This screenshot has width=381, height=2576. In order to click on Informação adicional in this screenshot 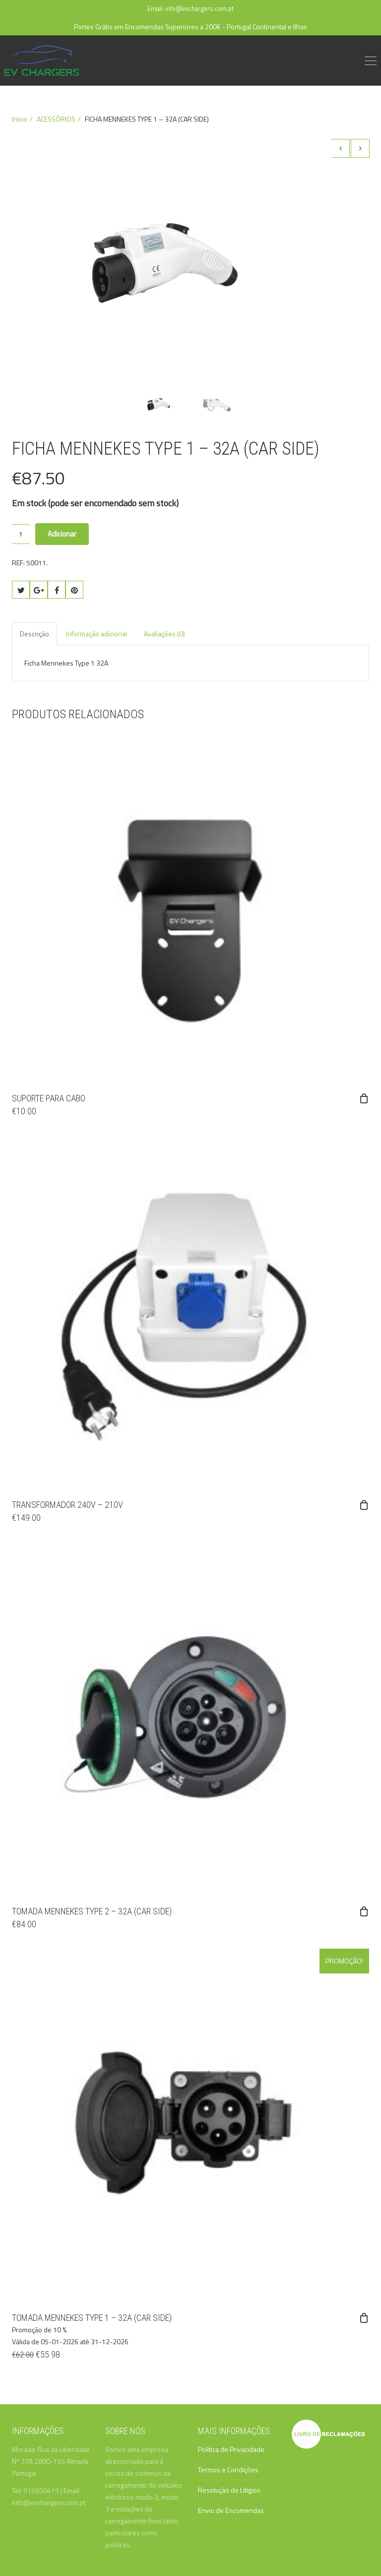, I will do `click(96, 633)`.